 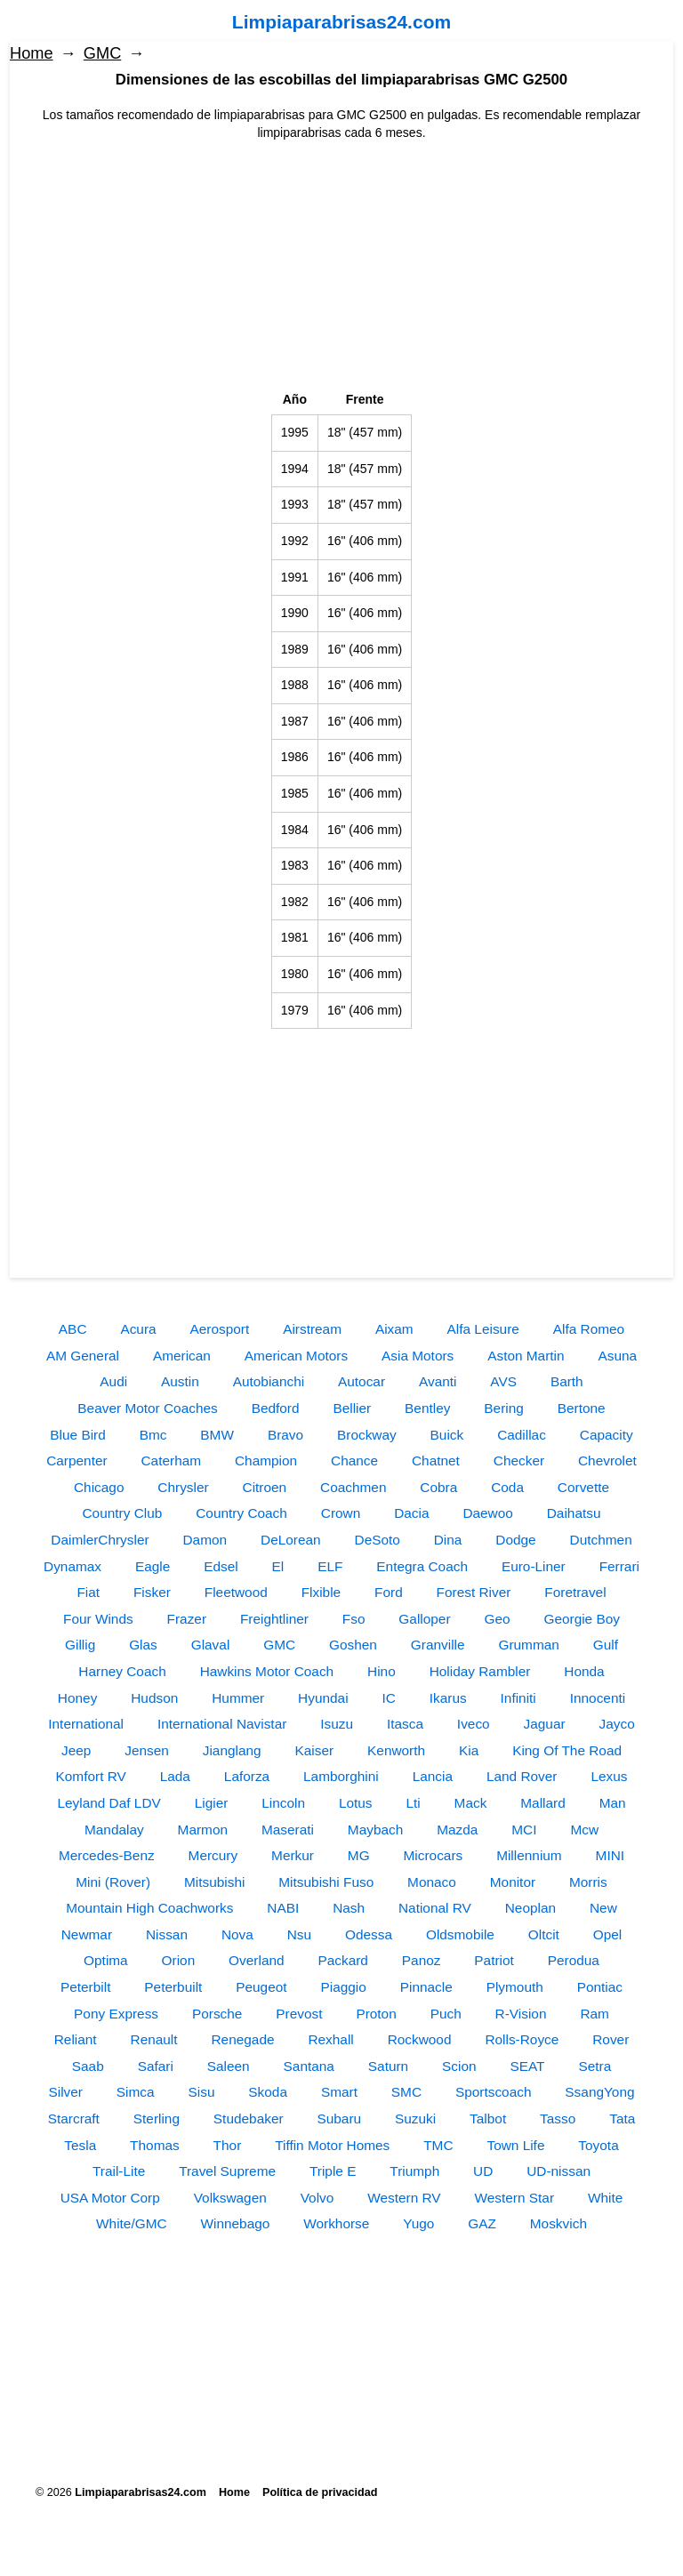 What do you see at coordinates (312, 1328) in the screenshot?
I see `Airstream` at bounding box center [312, 1328].